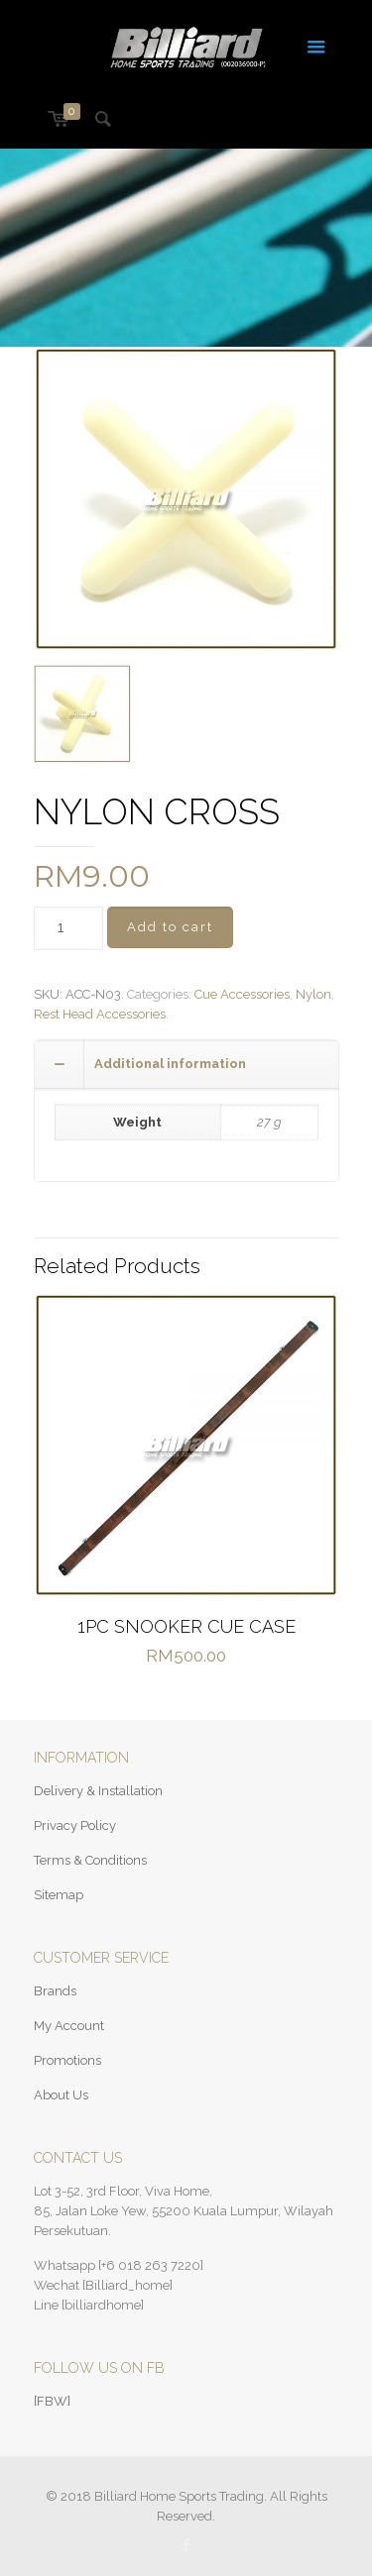 Image resolution: width=372 pixels, height=2576 pixels. What do you see at coordinates (58, 1894) in the screenshot?
I see `Sitemap` at bounding box center [58, 1894].